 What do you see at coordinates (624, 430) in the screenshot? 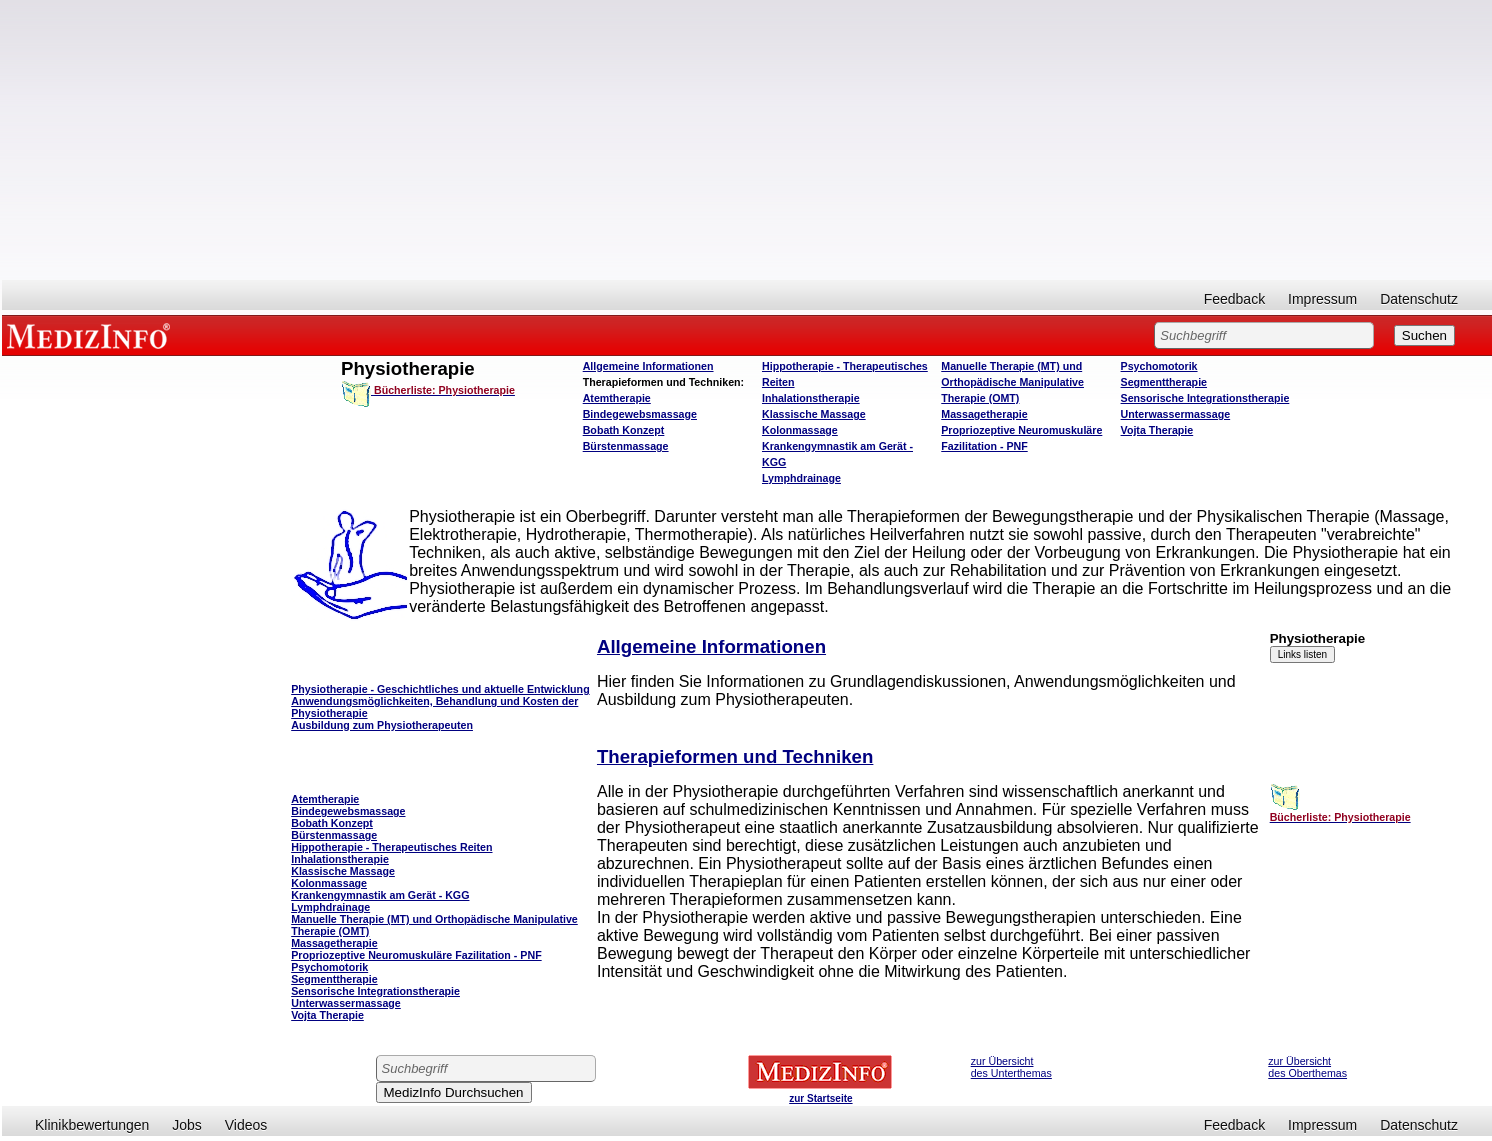
I see `Bobath Konzept` at bounding box center [624, 430].